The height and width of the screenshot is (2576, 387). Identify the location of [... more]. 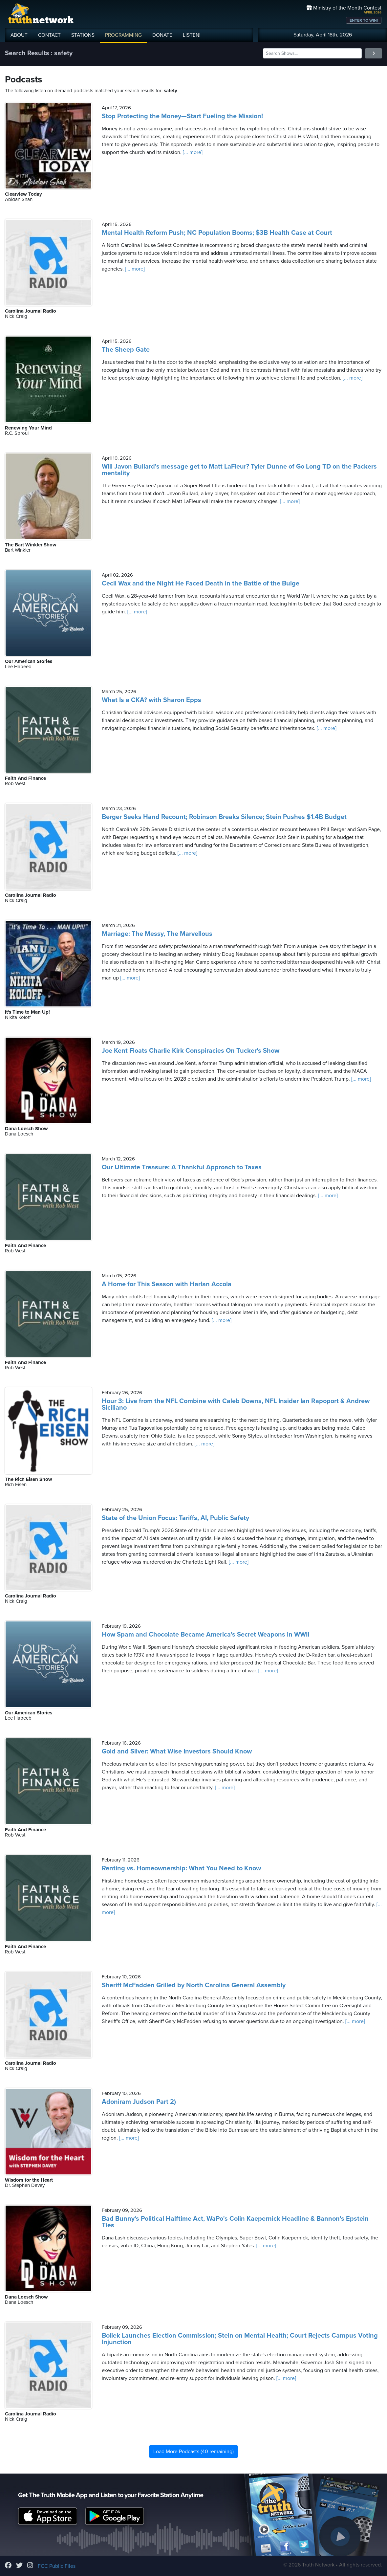
(192, 152).